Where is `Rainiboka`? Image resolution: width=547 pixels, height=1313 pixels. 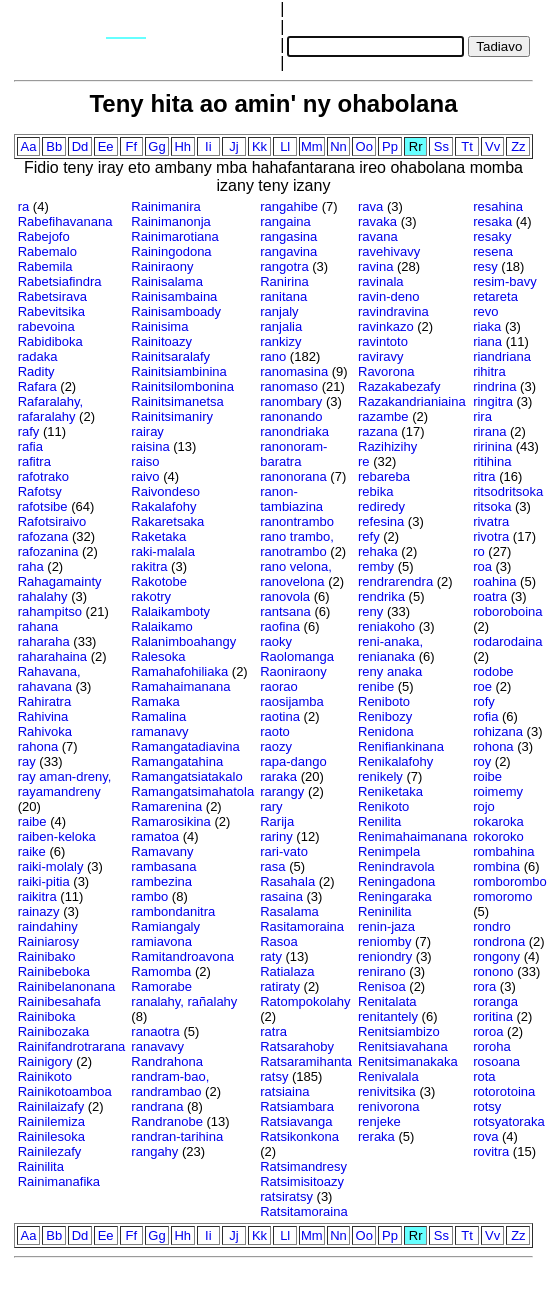
Rainiboka is located at coordinates (47, 1016).